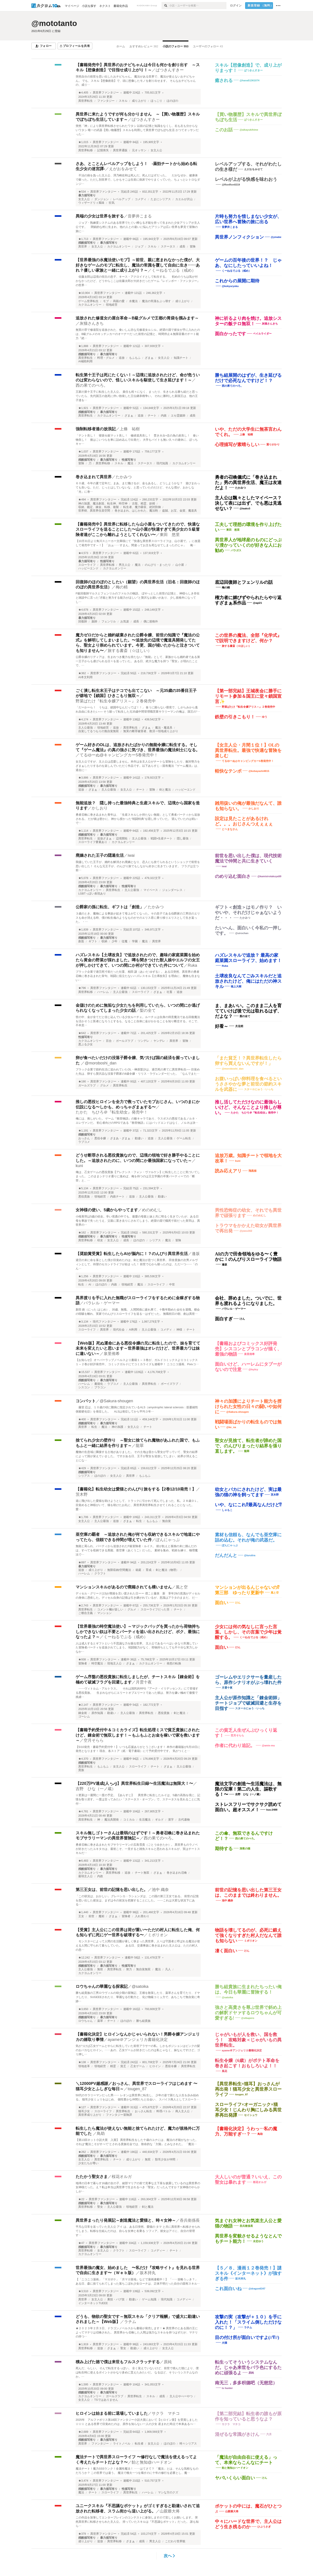  Describe the element at coordinates (83, 1188) in the screenshot. I see `★5,134` at that location.